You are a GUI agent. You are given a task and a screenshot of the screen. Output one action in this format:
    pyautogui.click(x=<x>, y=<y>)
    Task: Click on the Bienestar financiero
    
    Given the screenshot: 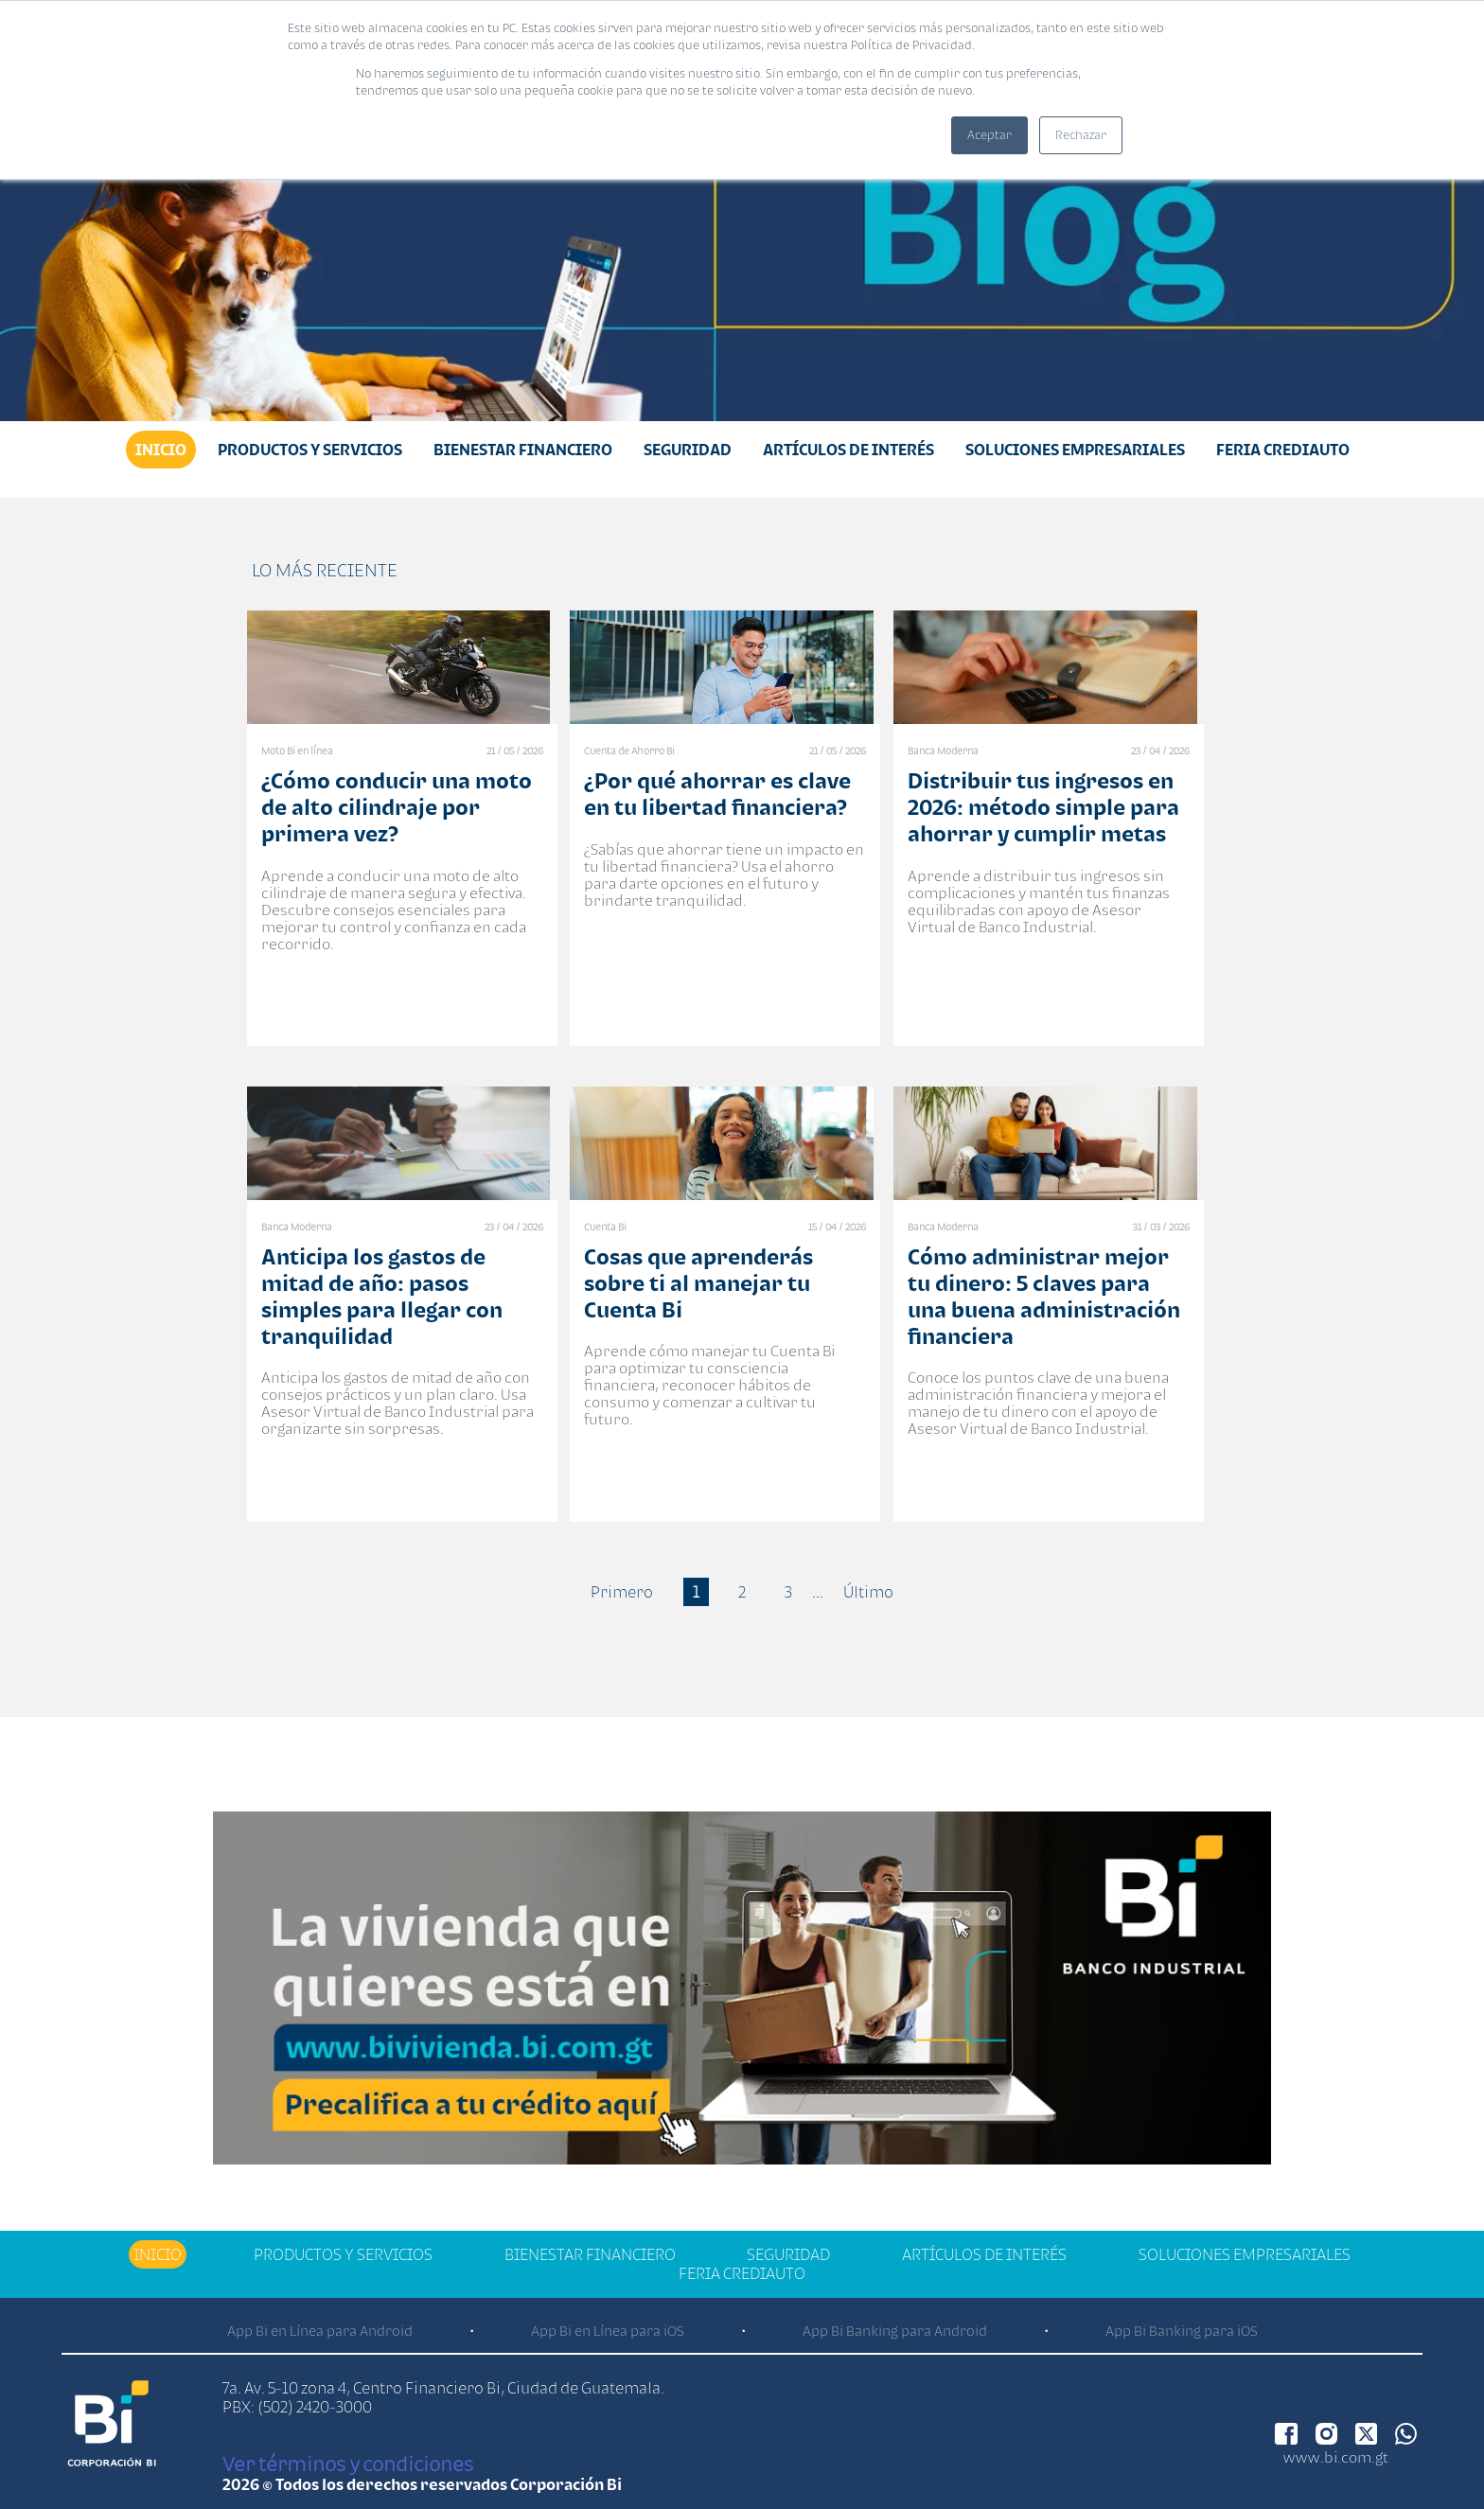 What is the action you would take?
    pyautogui.click(x=522, y=449)
    